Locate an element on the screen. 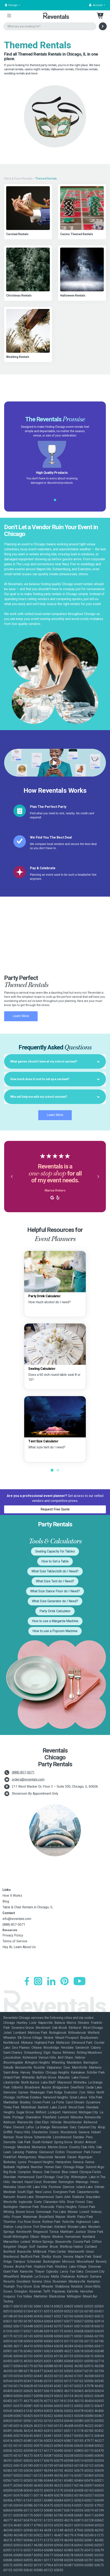 The width and height of the screenshot is (110, 2576). What Size Tablecloth do I Need? is located at coordinates (55, 1571).